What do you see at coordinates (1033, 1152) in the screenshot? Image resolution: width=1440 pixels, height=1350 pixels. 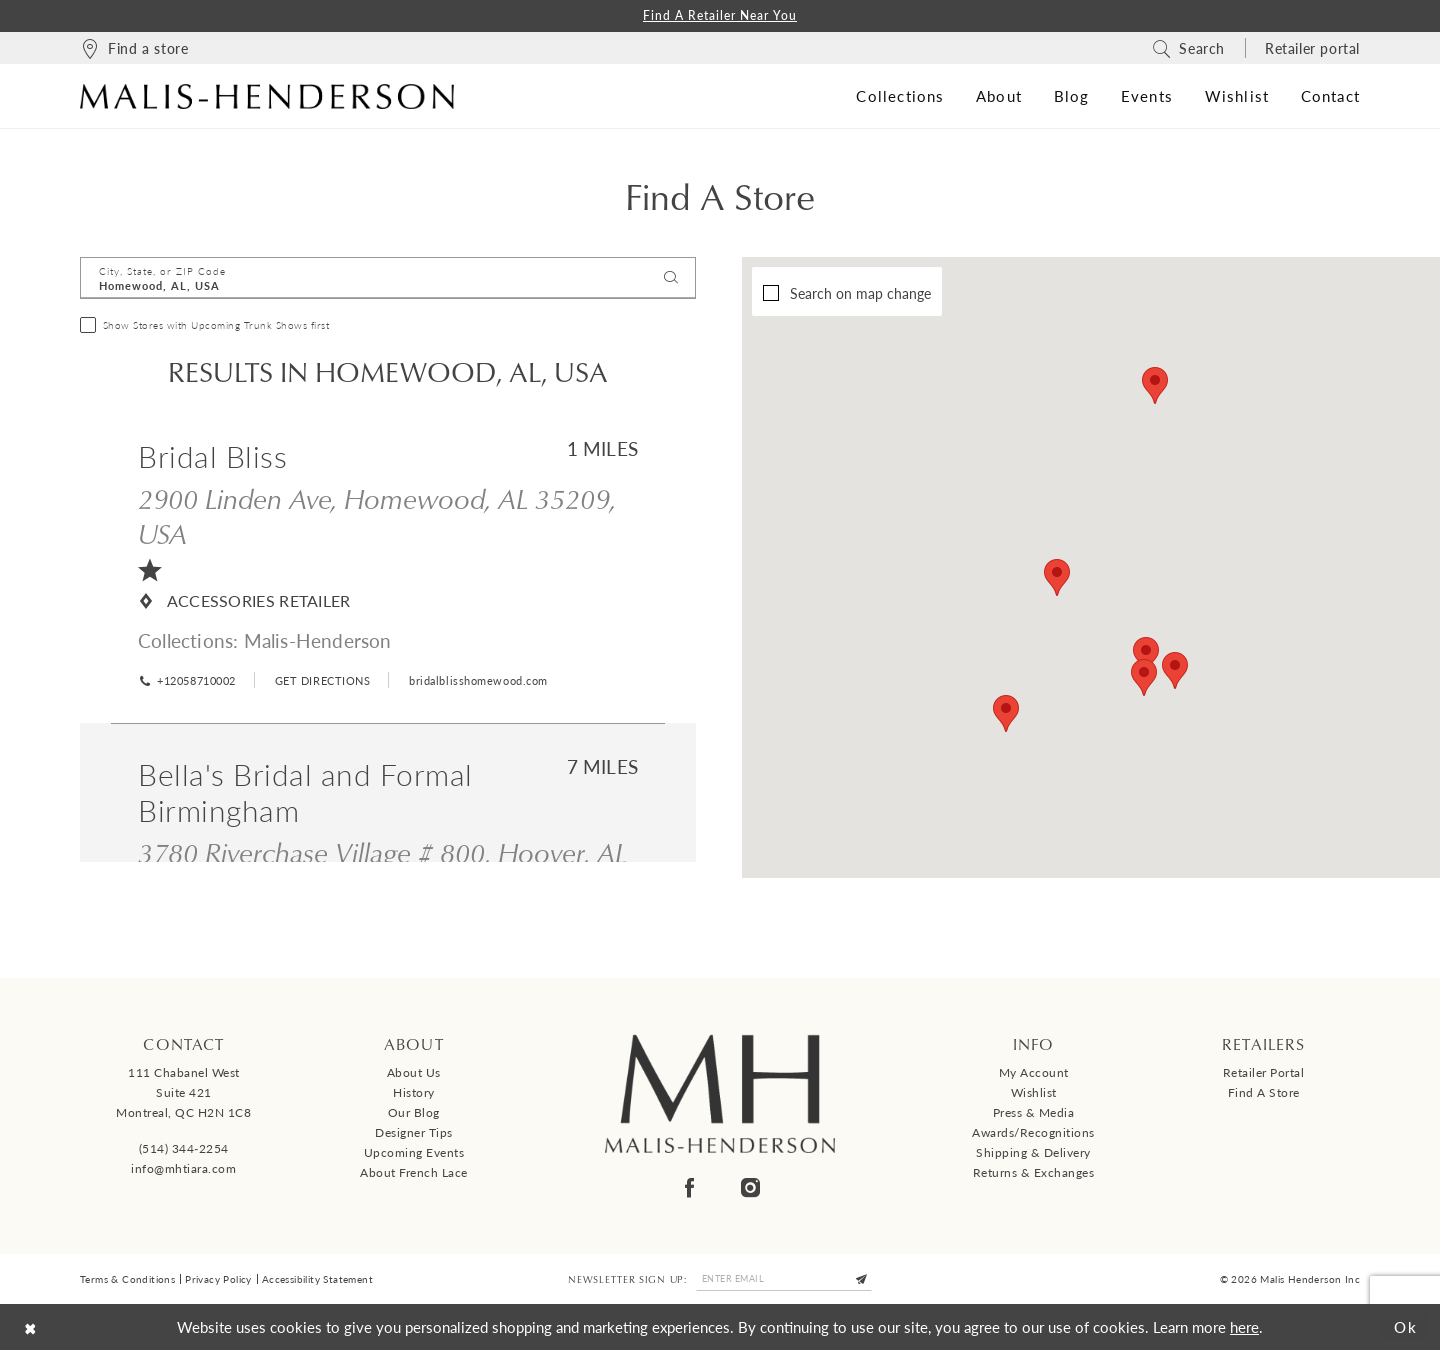 I see `Shipping & Delivery` at bounding box center [1033, 1152].